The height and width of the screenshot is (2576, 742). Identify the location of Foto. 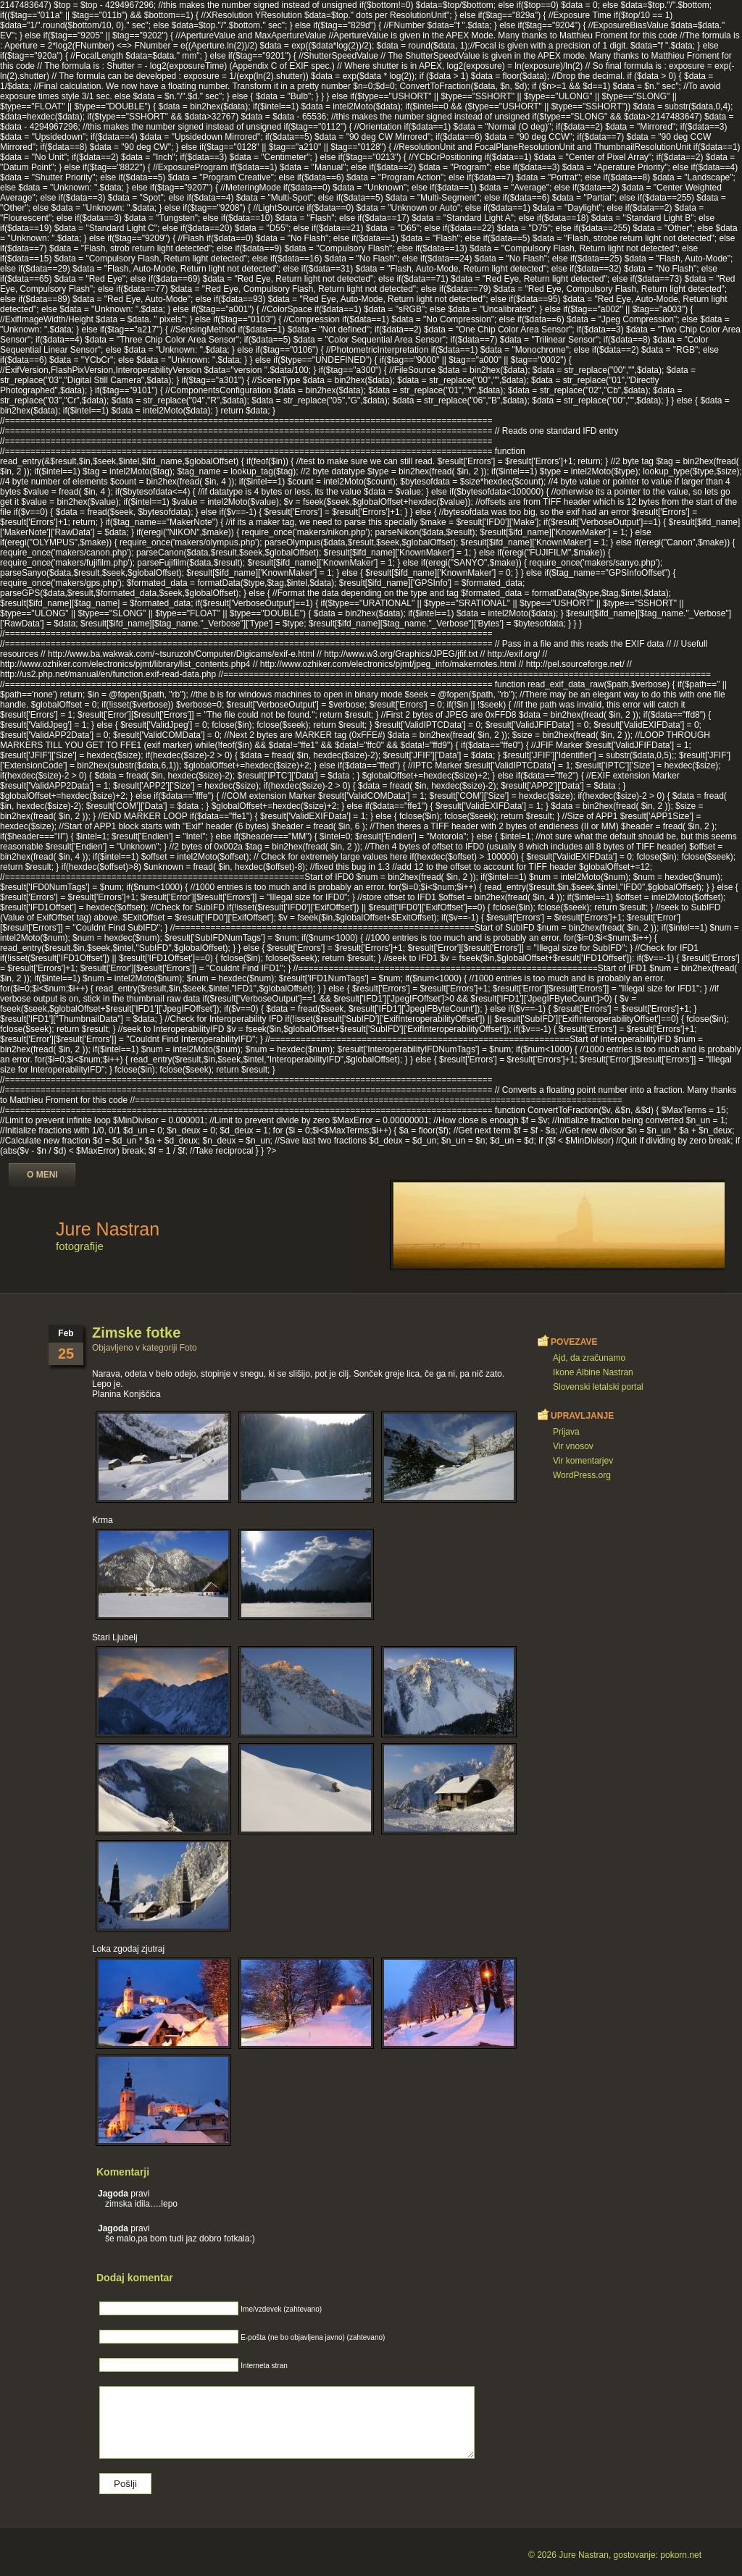
(188, 1348).